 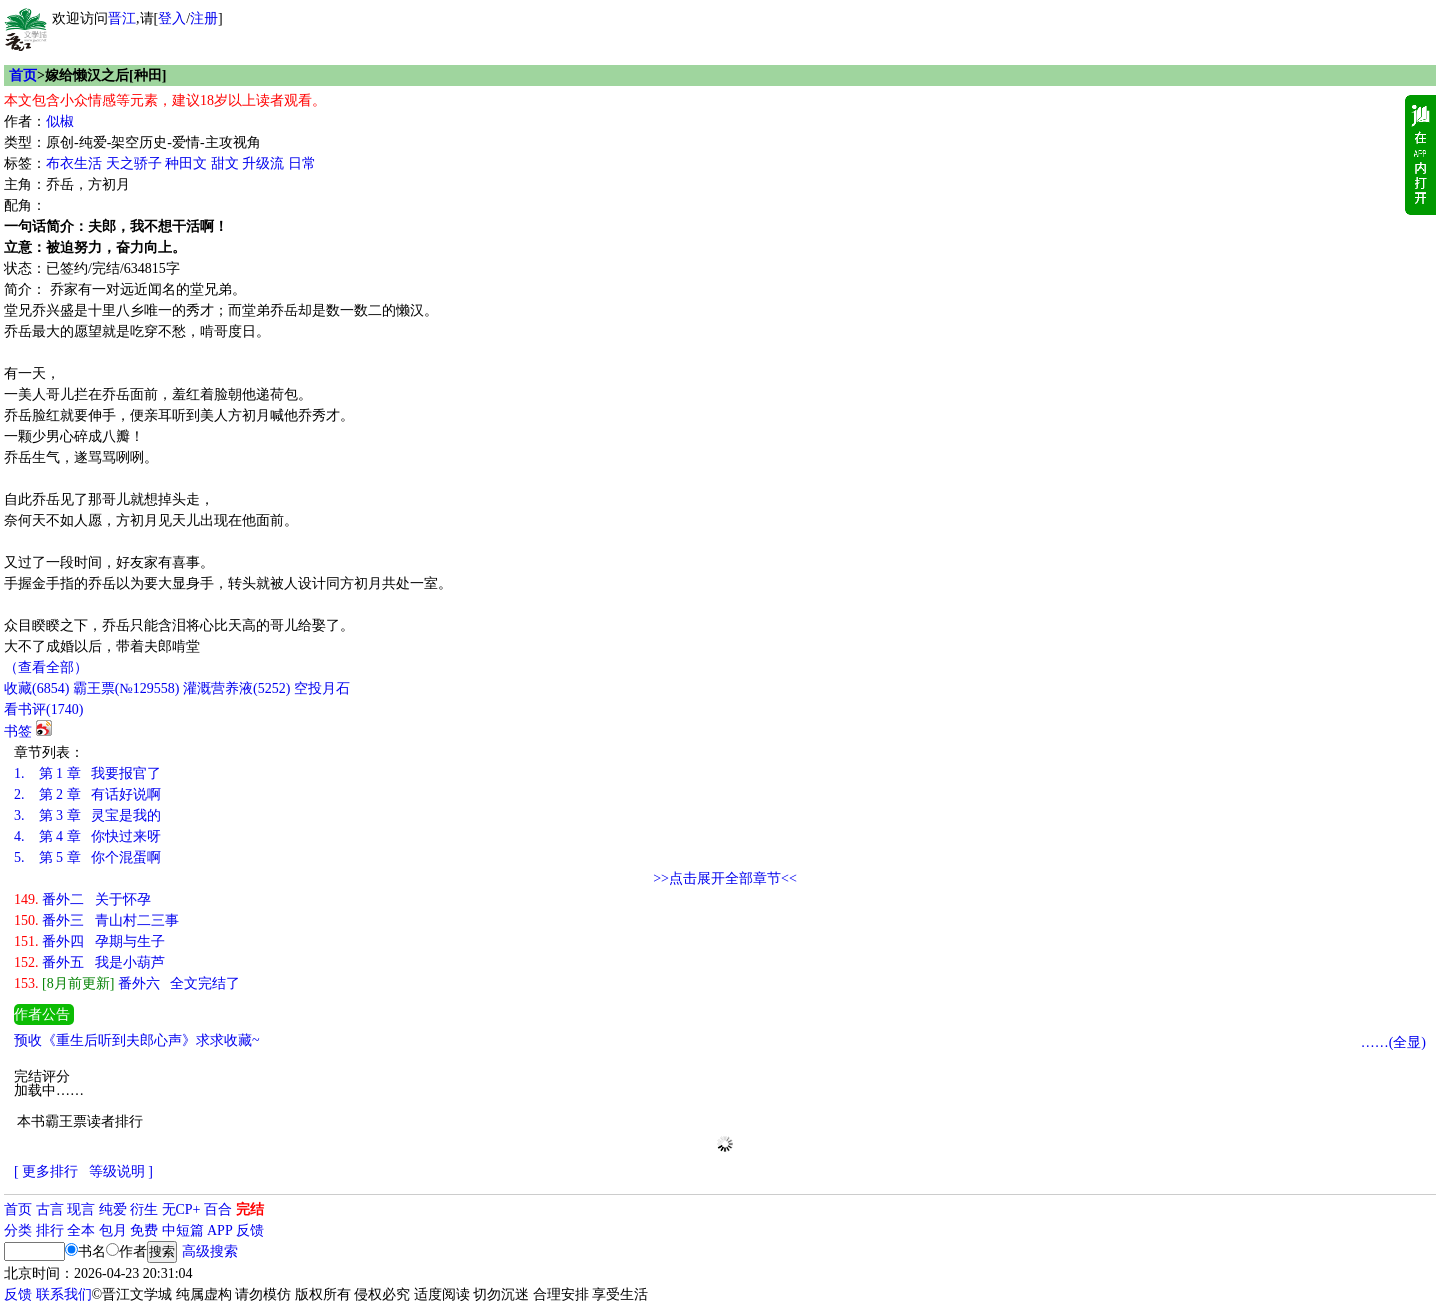 What do you see at coordinates (218, 1209) in the screenshot?
I see `百合` at bounding box center [218, 1209].